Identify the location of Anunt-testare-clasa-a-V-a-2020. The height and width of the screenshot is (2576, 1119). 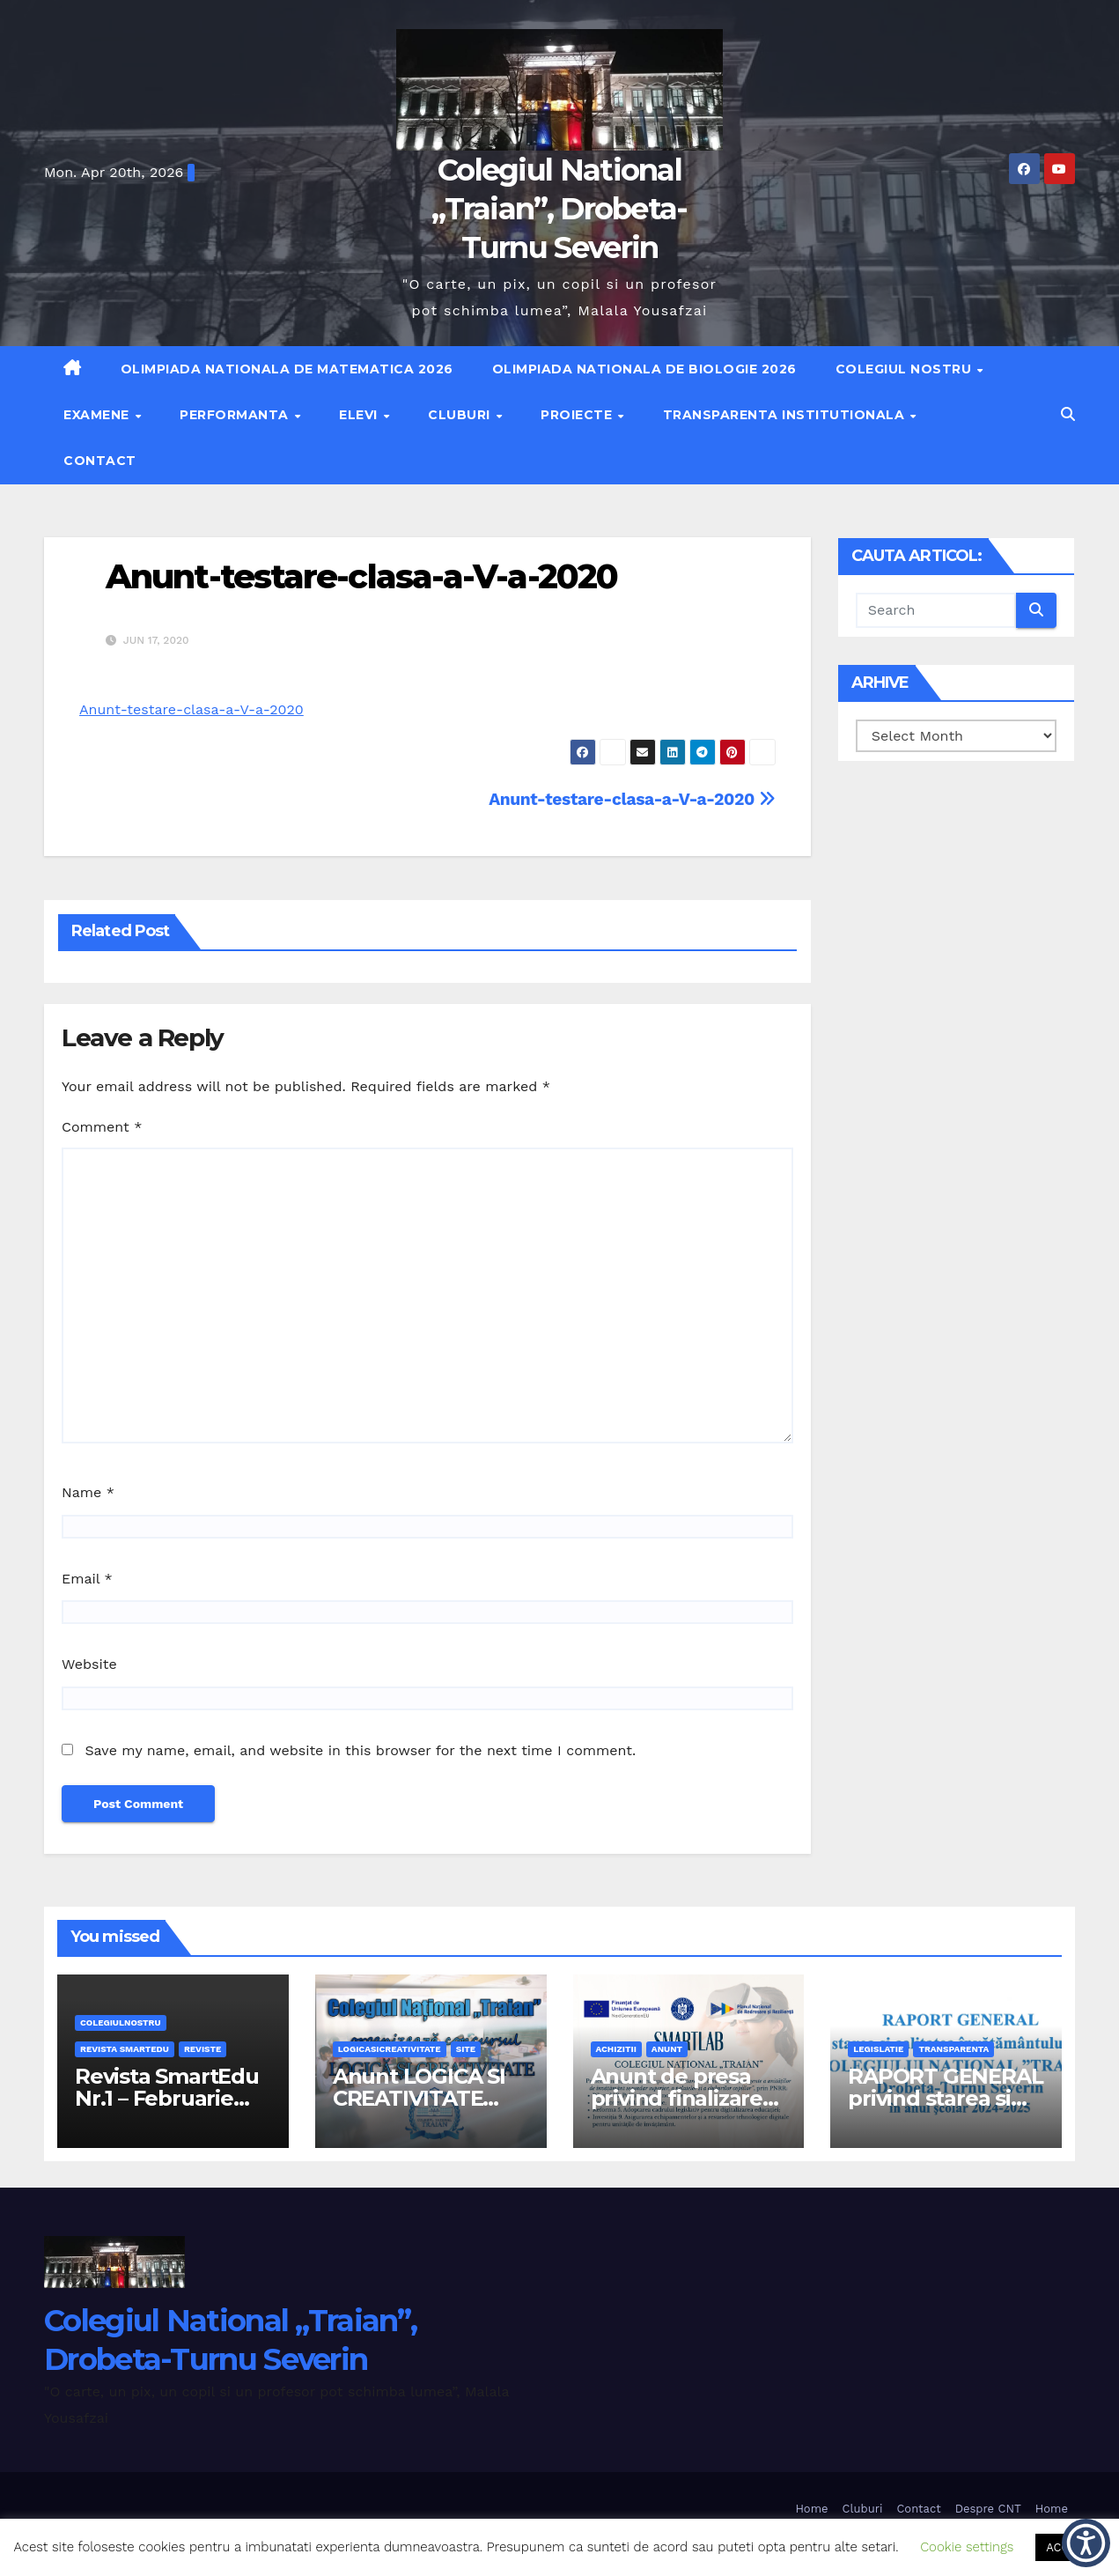
(361, 576).